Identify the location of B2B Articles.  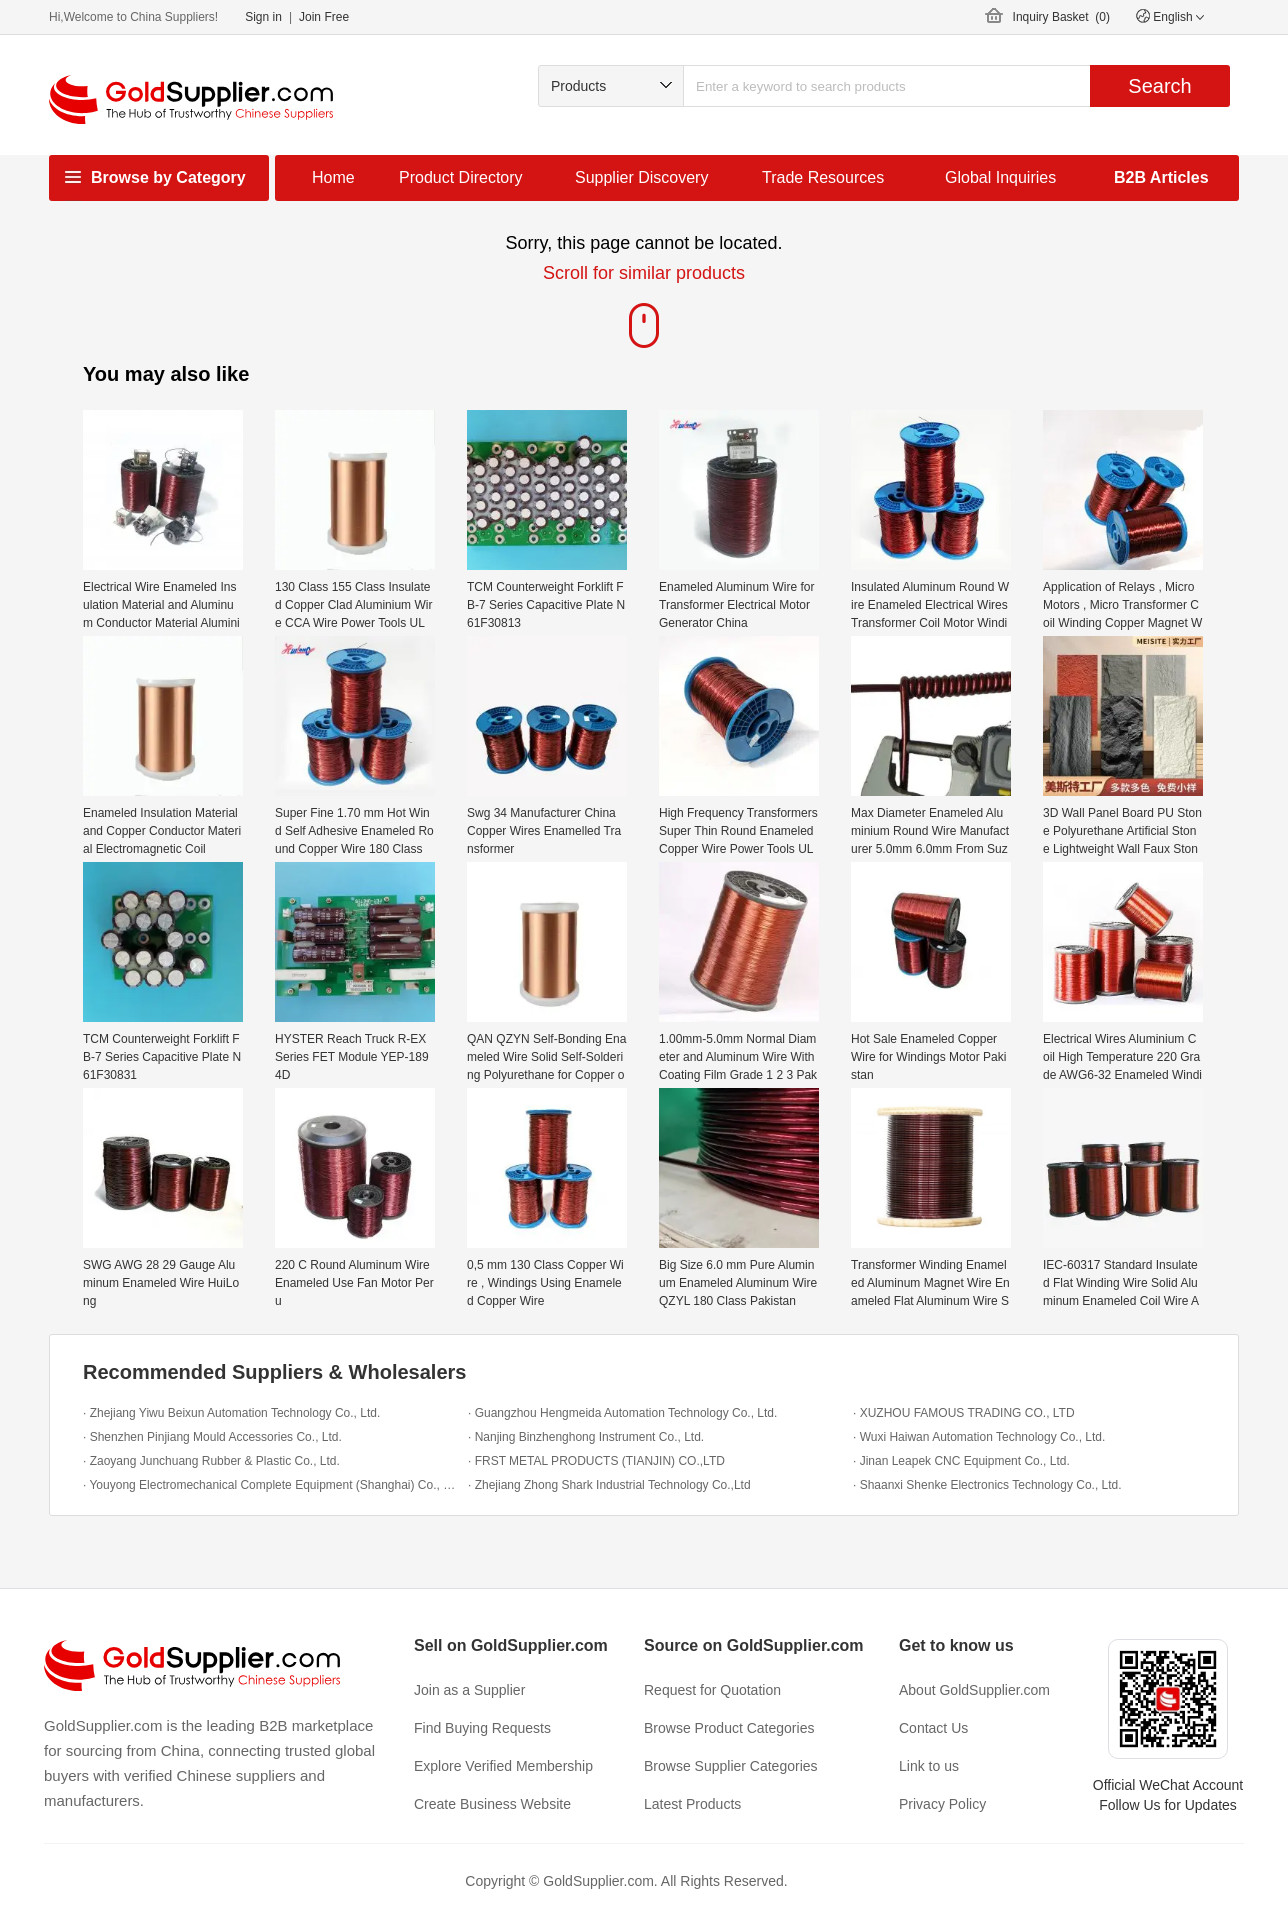
(1161, 177).